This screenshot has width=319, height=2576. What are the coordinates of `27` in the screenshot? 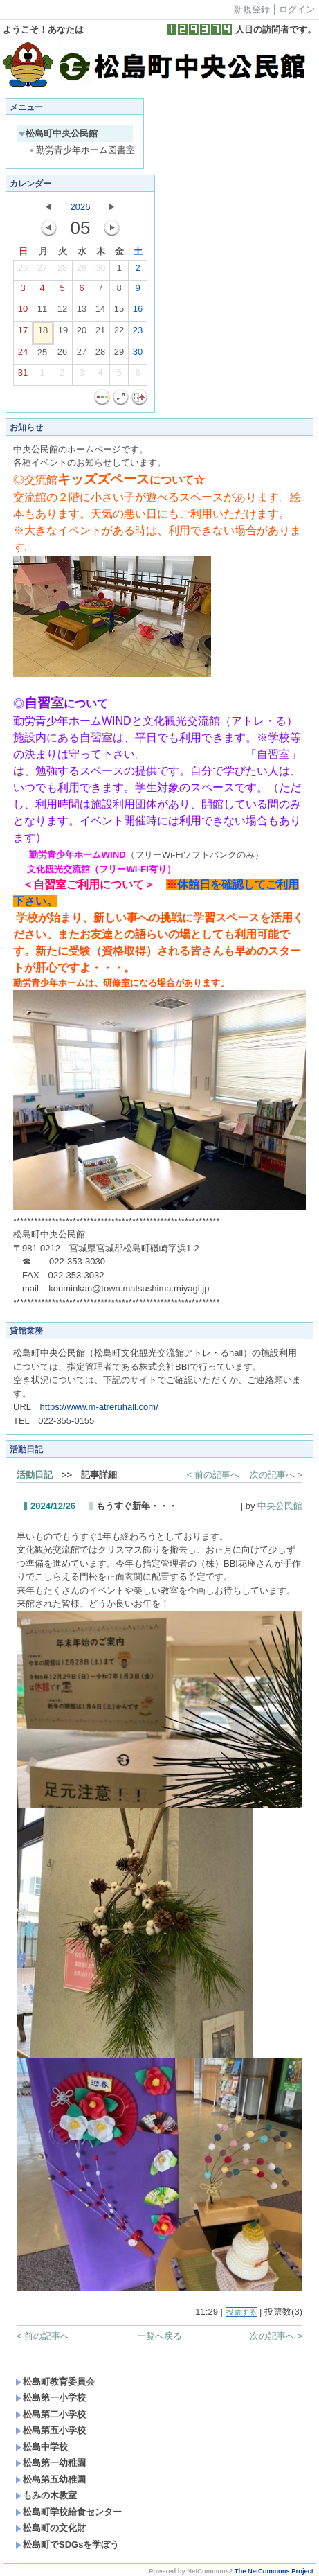 It's located at (42, 271).